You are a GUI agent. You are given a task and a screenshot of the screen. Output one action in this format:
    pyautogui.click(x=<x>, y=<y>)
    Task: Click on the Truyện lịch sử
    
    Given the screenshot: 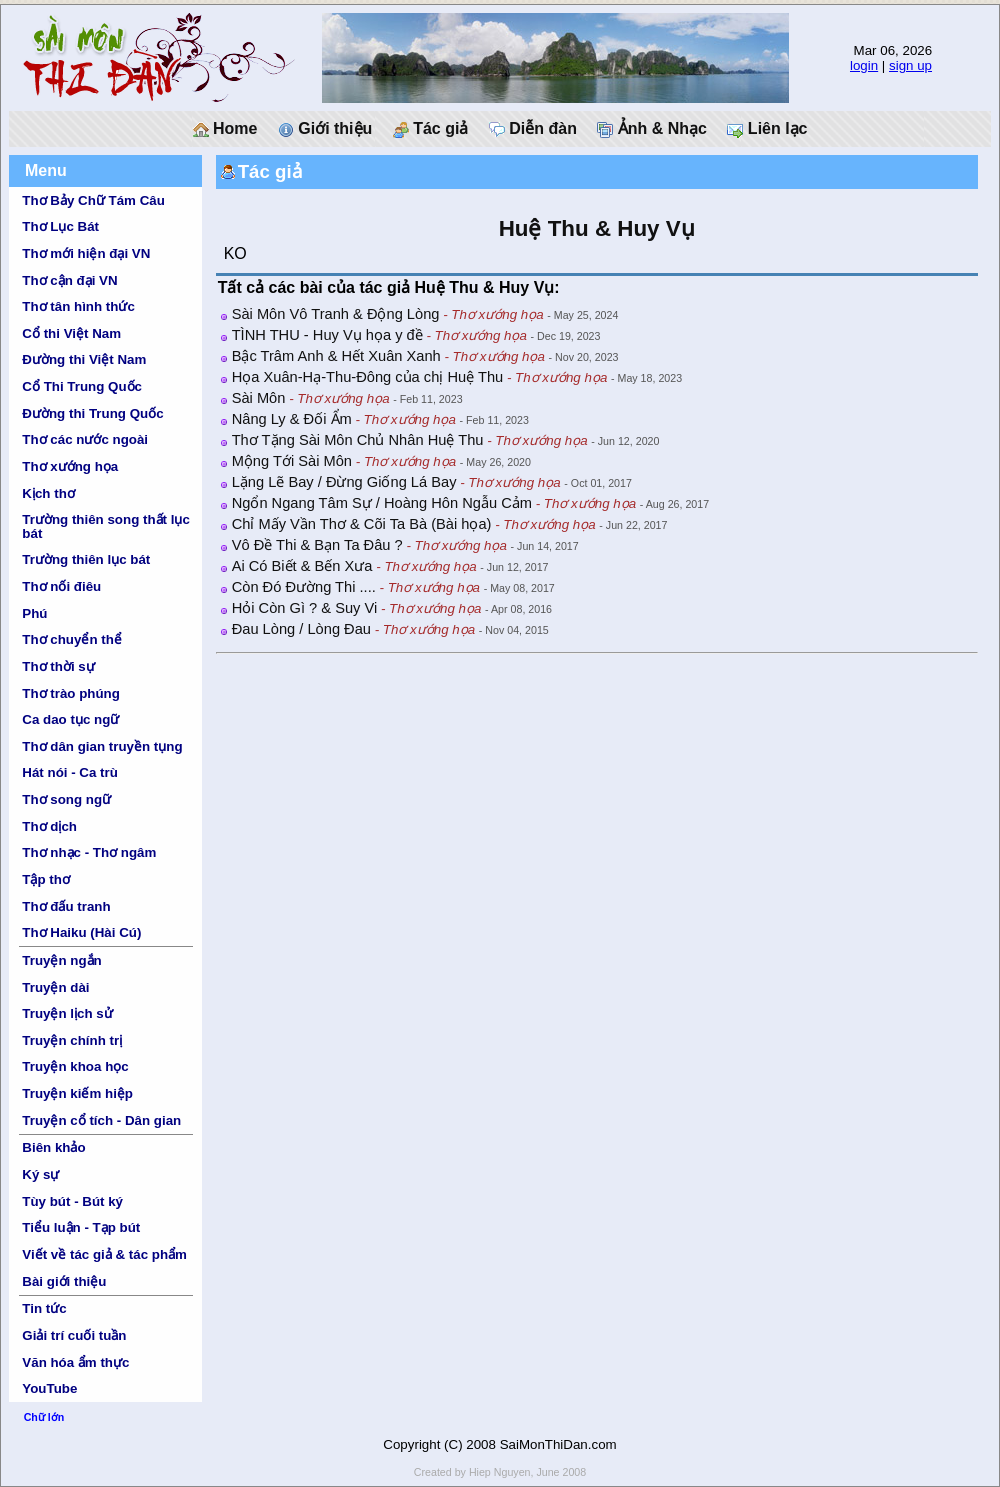 What is the action you would take?
    pyautogui.click(x=67, y=1013)
    